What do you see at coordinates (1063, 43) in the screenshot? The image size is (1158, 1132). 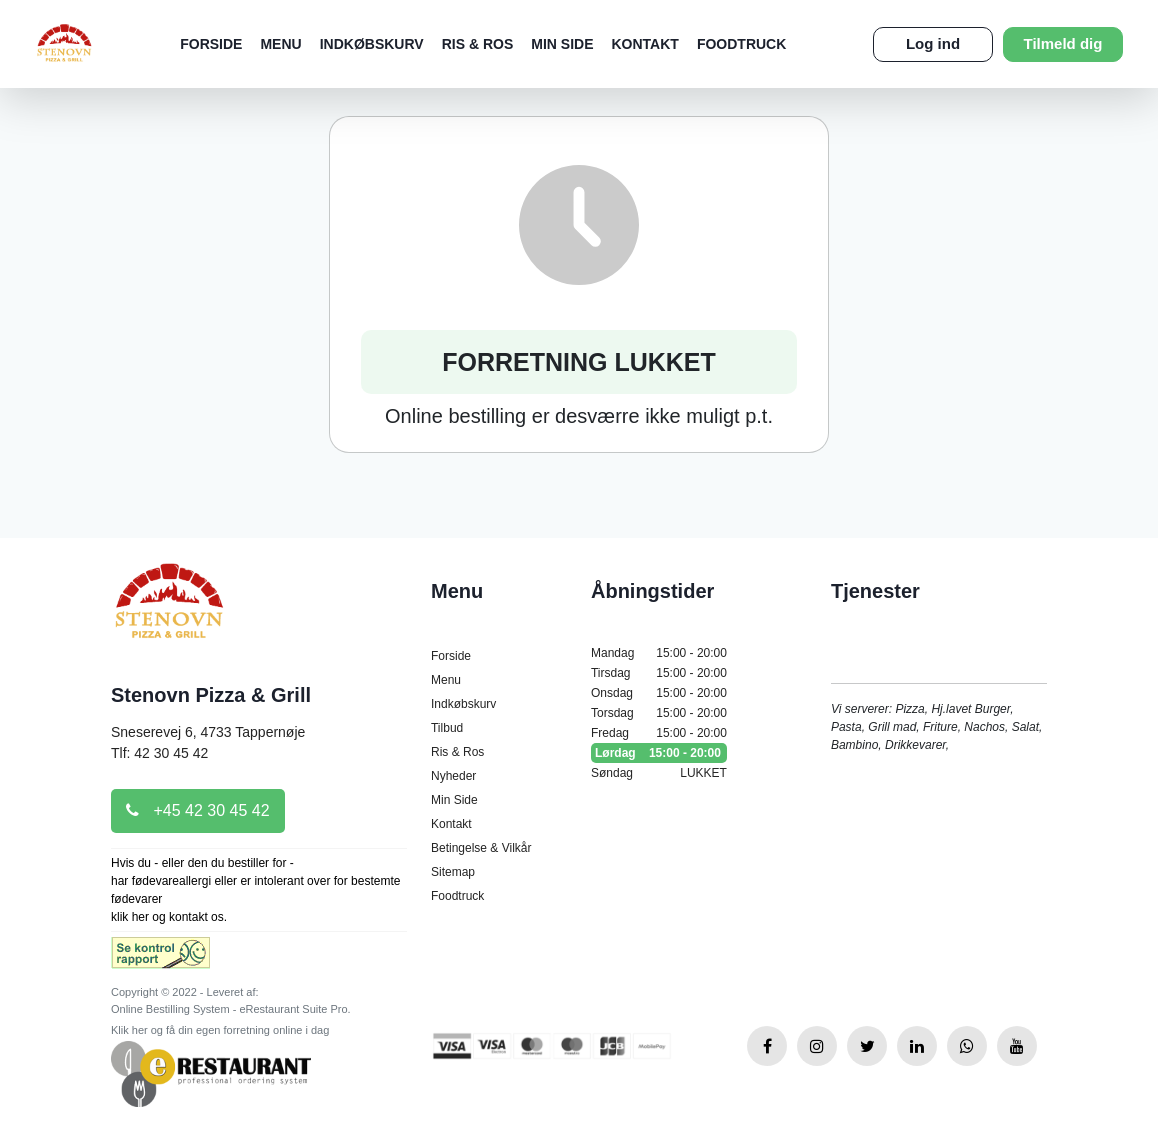 I see `Tilmeld dig` at bounding box center [1063, 43].